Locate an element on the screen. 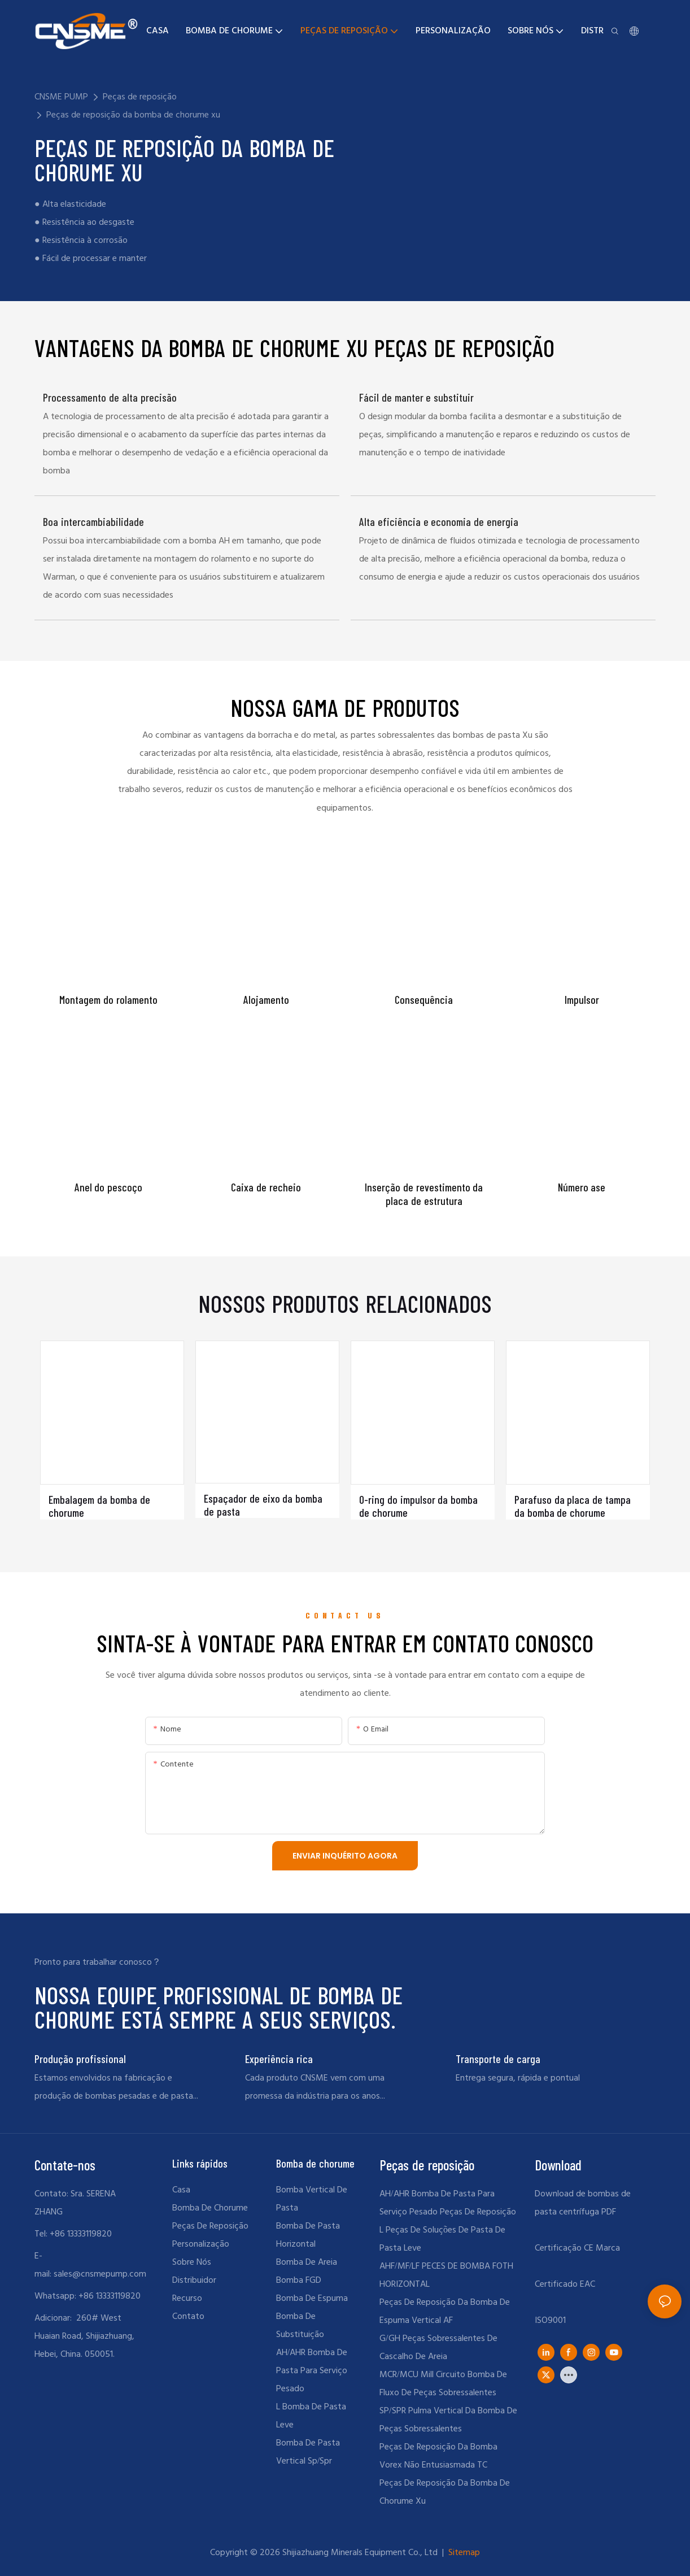 The image size is (690, 2576). Inserção de revestimento da placa de estrutura is located at coordinates (424, 1194).